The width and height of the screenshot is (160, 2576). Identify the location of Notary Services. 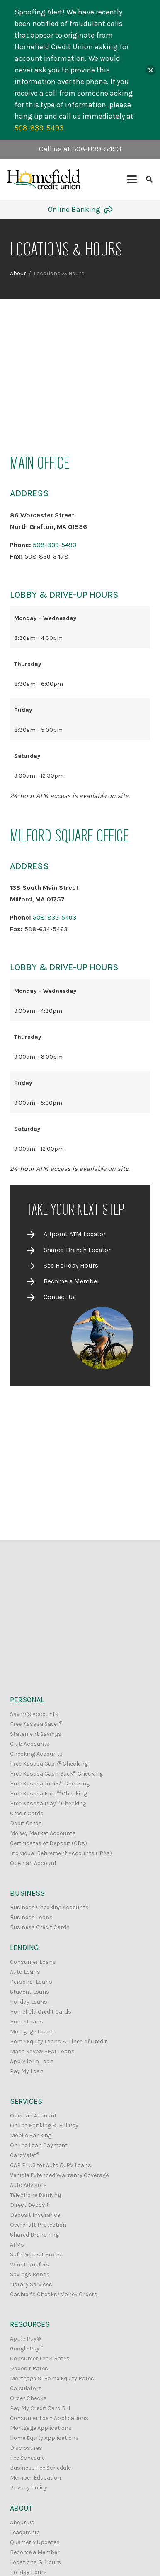
(31, 2284).